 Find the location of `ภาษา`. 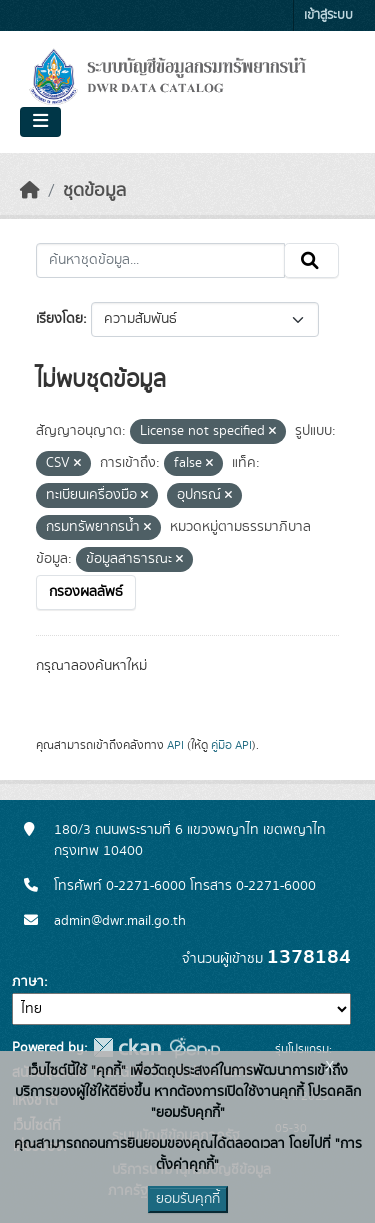

ภาษา is located at coordinates (28, 982).